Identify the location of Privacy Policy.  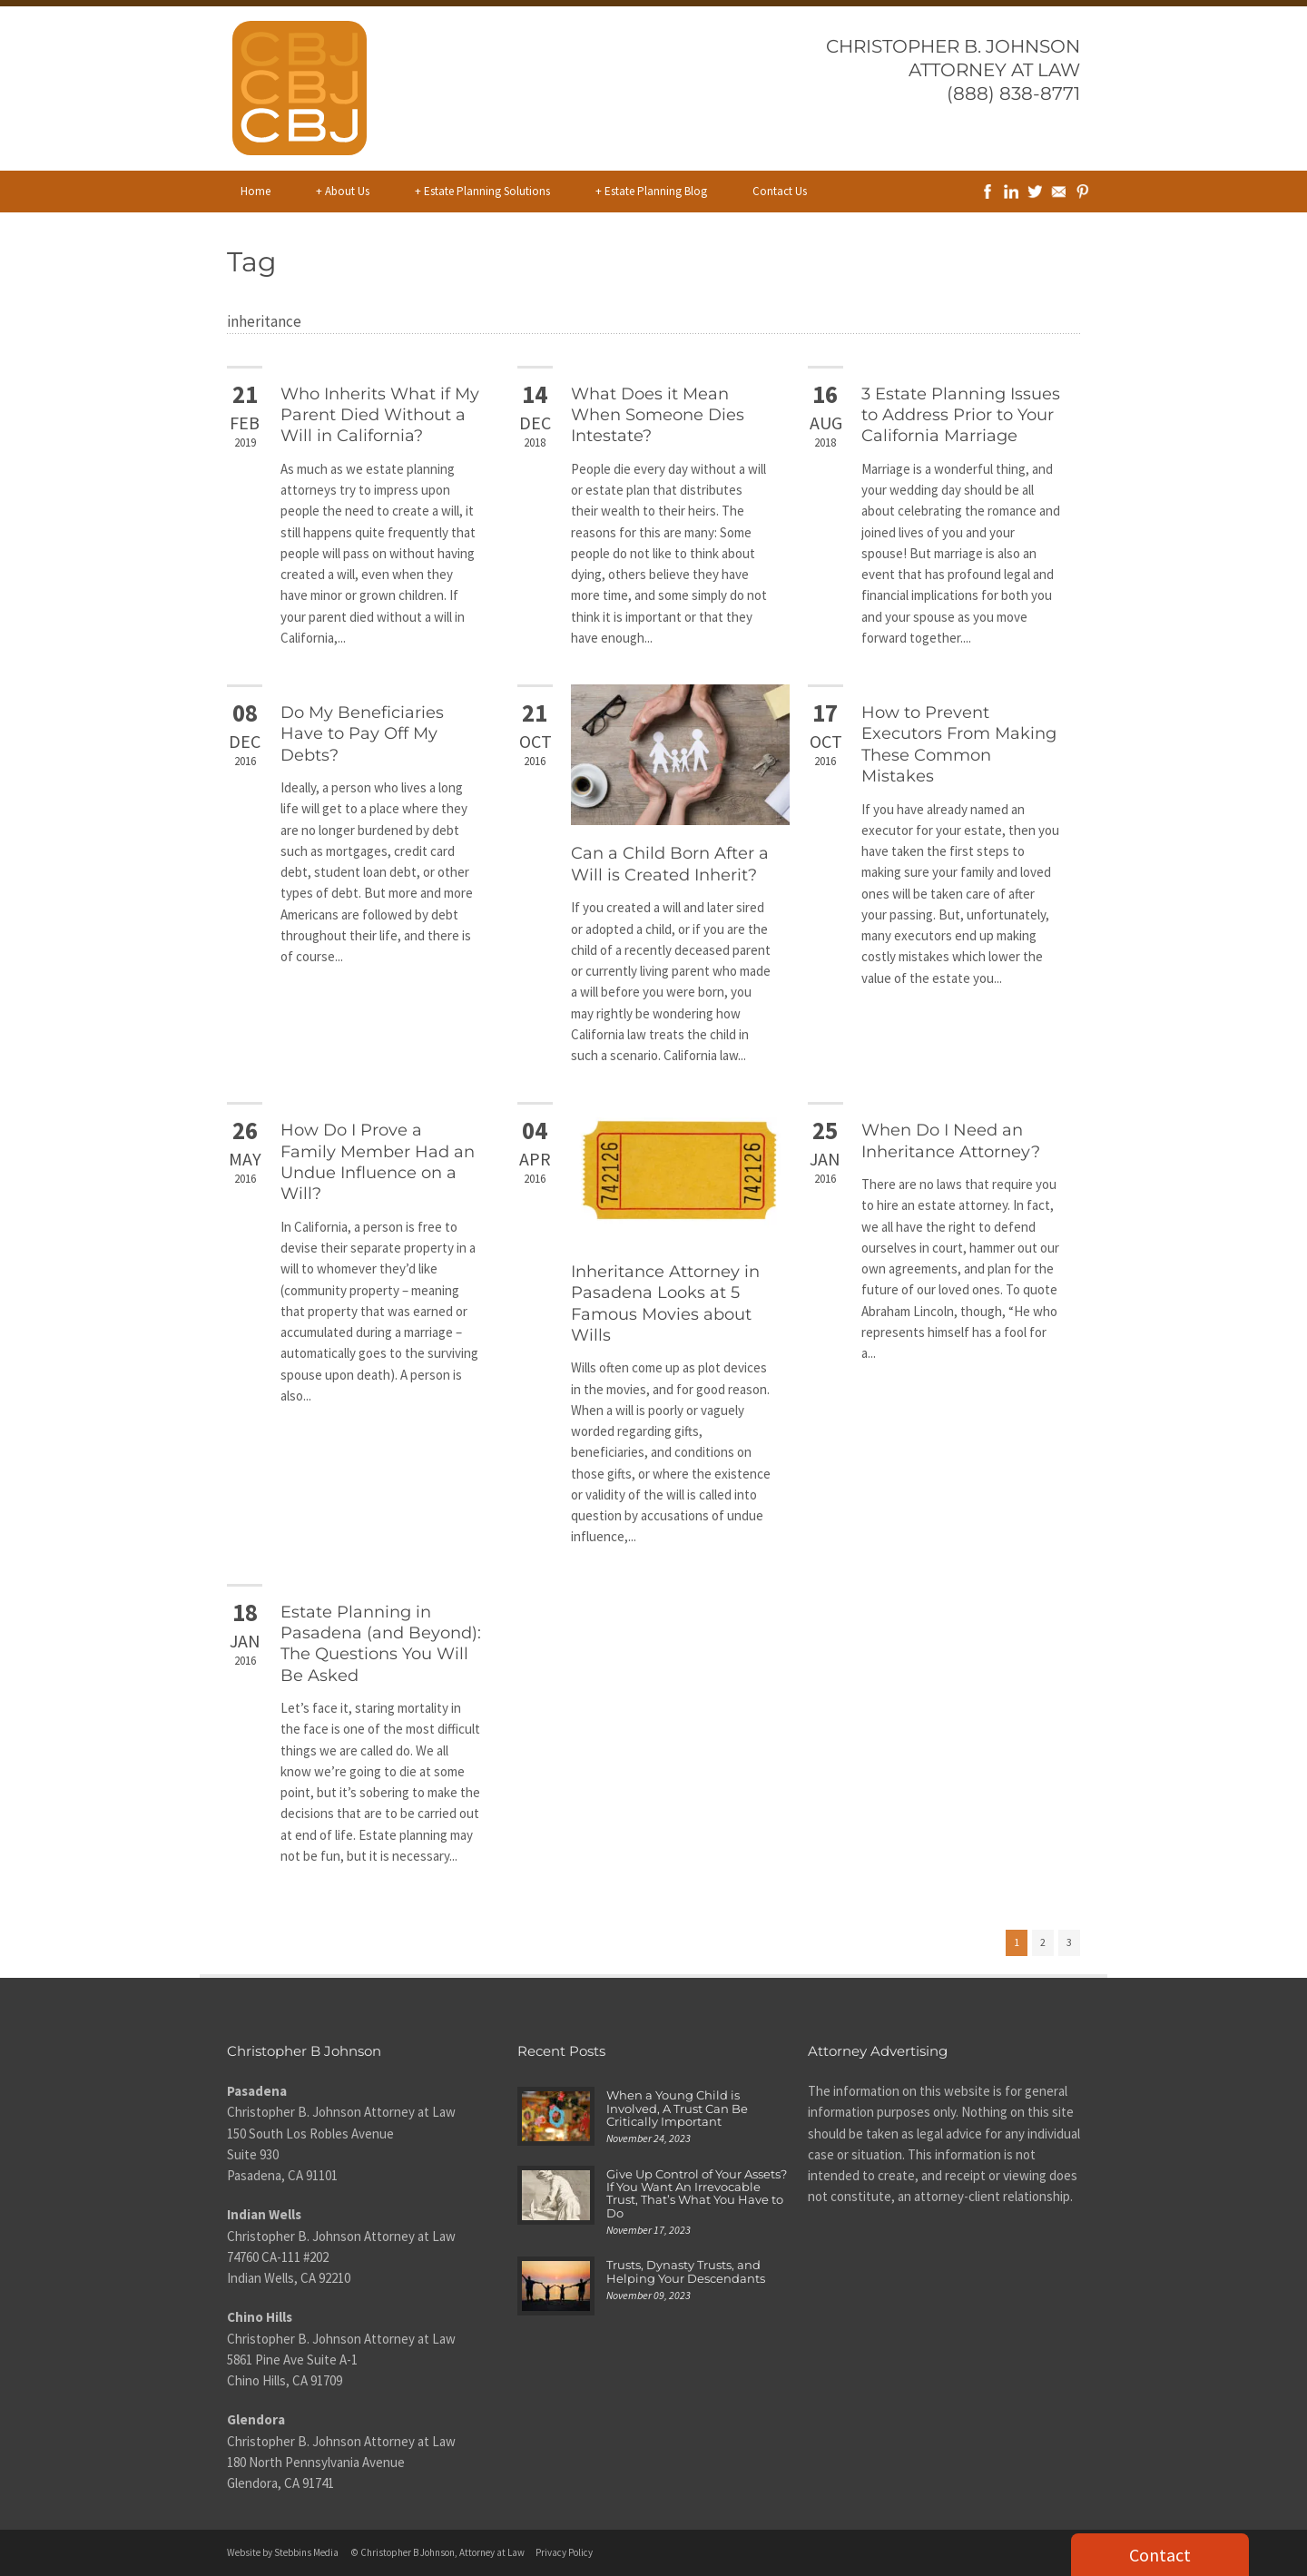
(564, 2552).